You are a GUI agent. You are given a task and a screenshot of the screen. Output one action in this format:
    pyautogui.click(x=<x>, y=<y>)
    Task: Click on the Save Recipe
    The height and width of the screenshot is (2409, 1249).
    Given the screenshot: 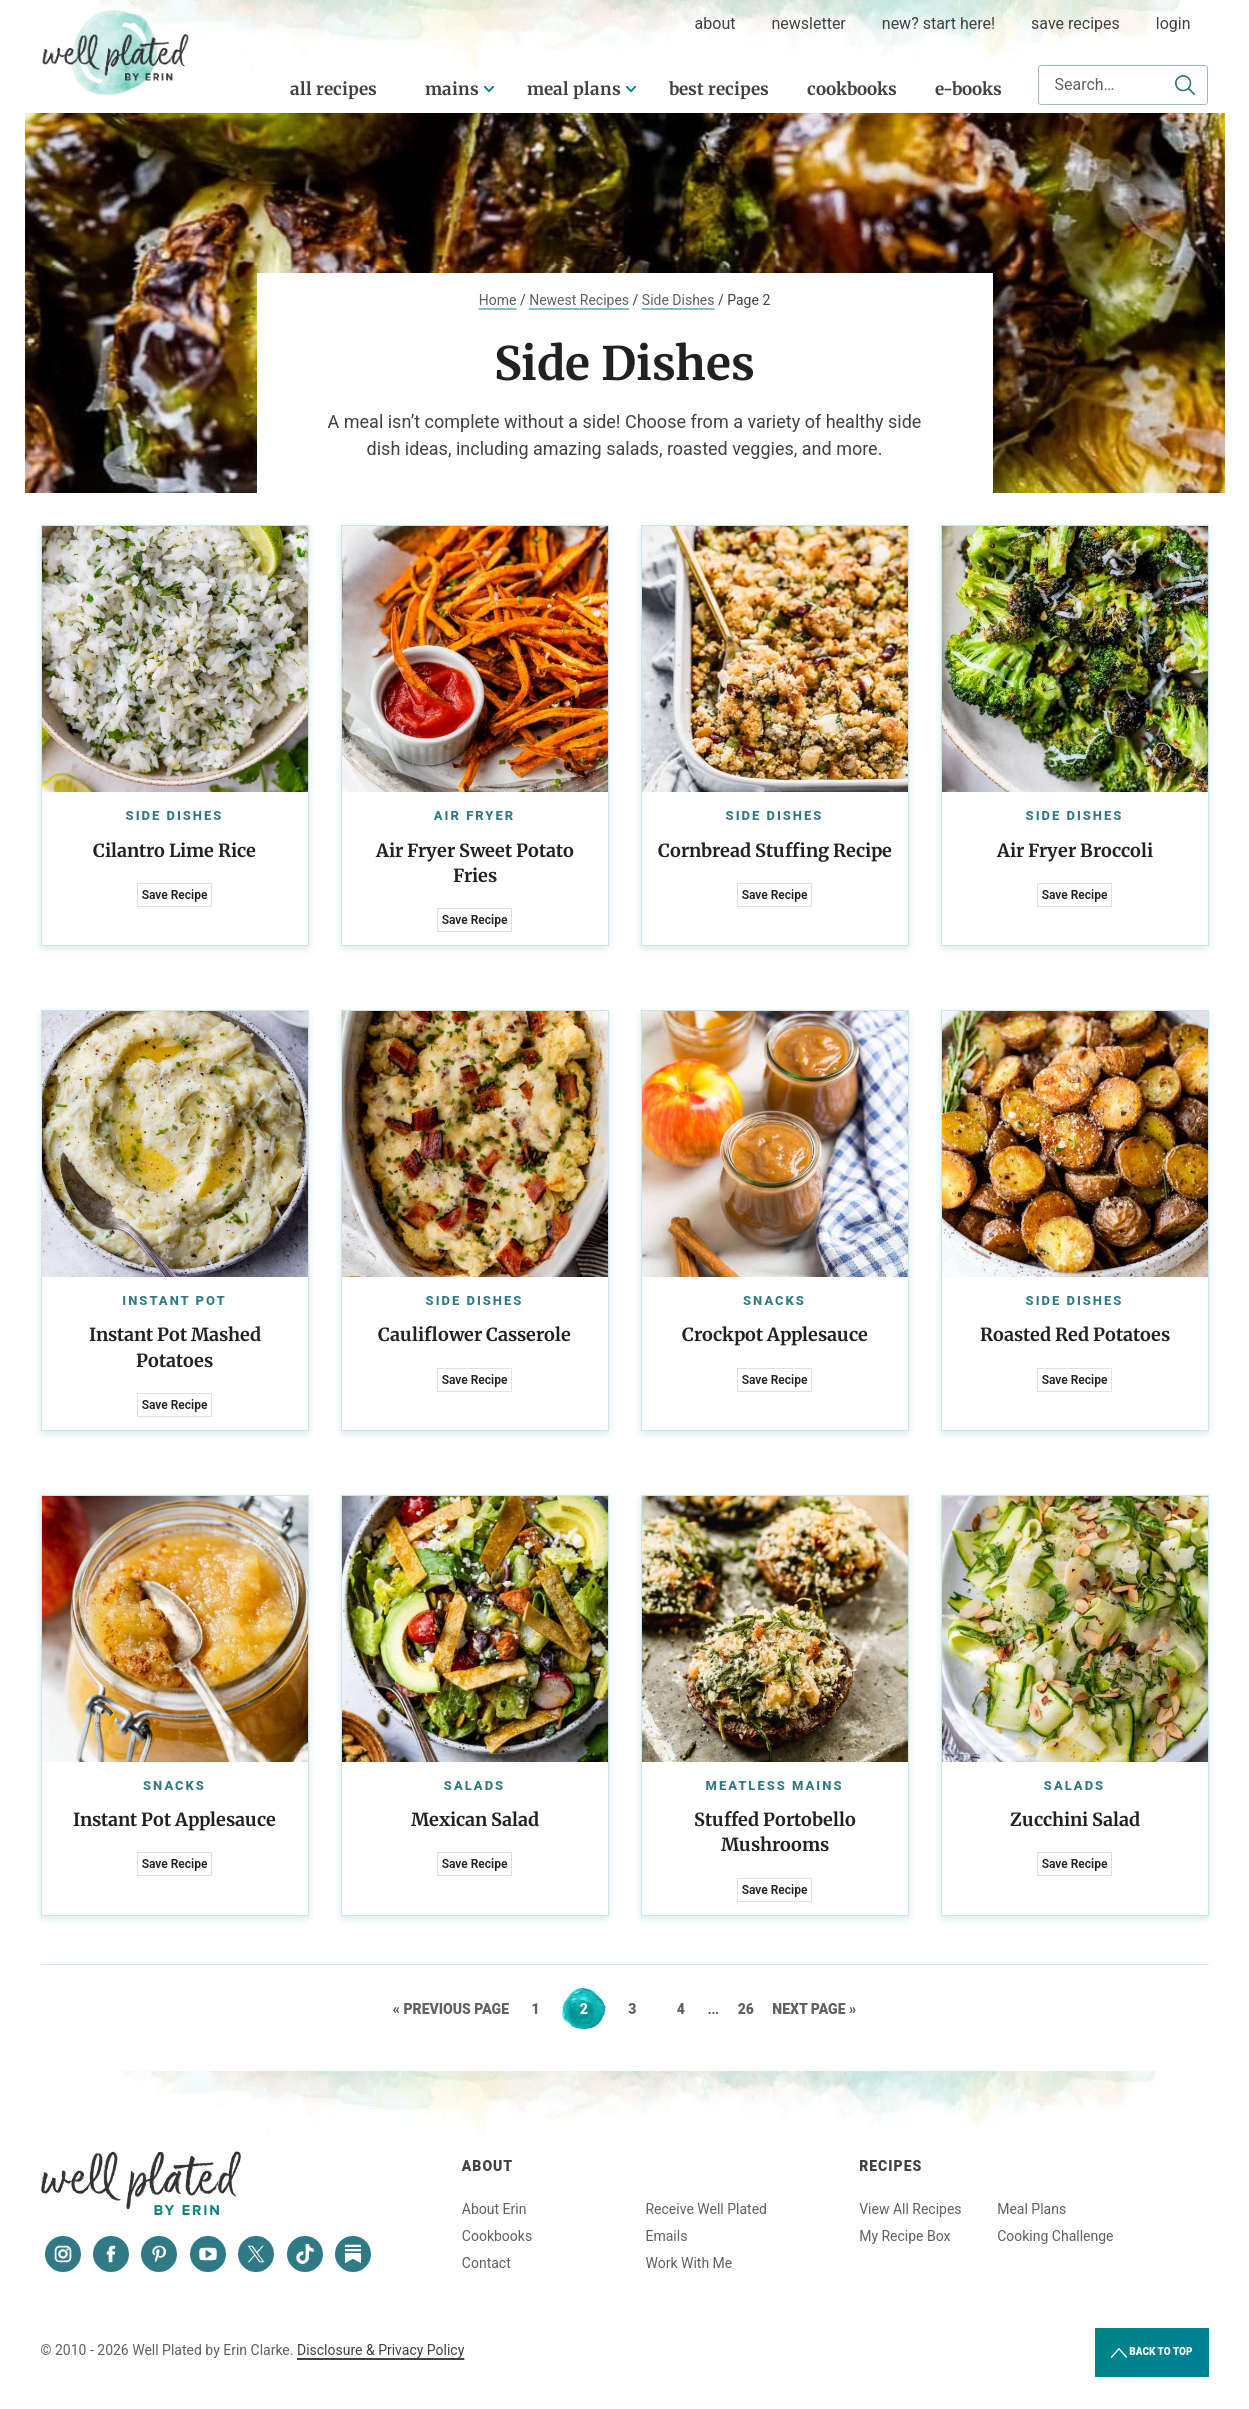 What is the action you would take?
    pyautogui.click(x=175, y=895)
    